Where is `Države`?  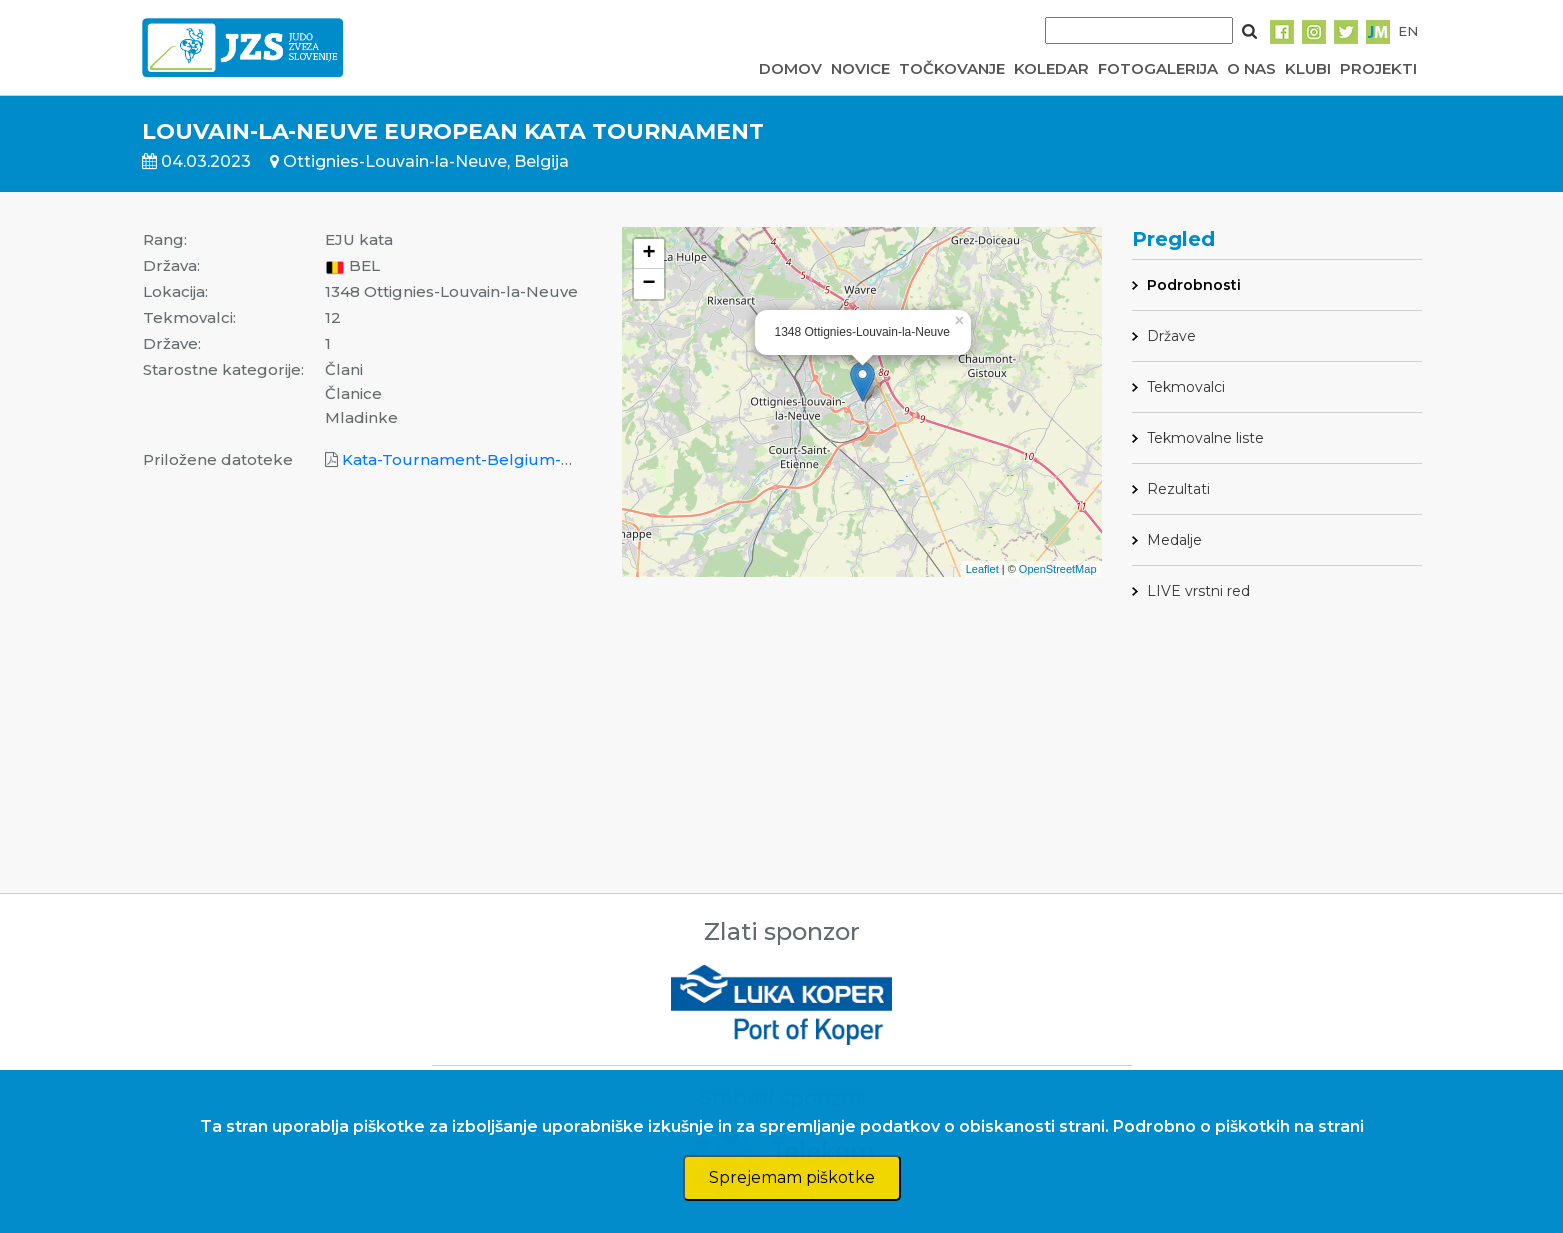
Države is located at coordinates (1171, 336).